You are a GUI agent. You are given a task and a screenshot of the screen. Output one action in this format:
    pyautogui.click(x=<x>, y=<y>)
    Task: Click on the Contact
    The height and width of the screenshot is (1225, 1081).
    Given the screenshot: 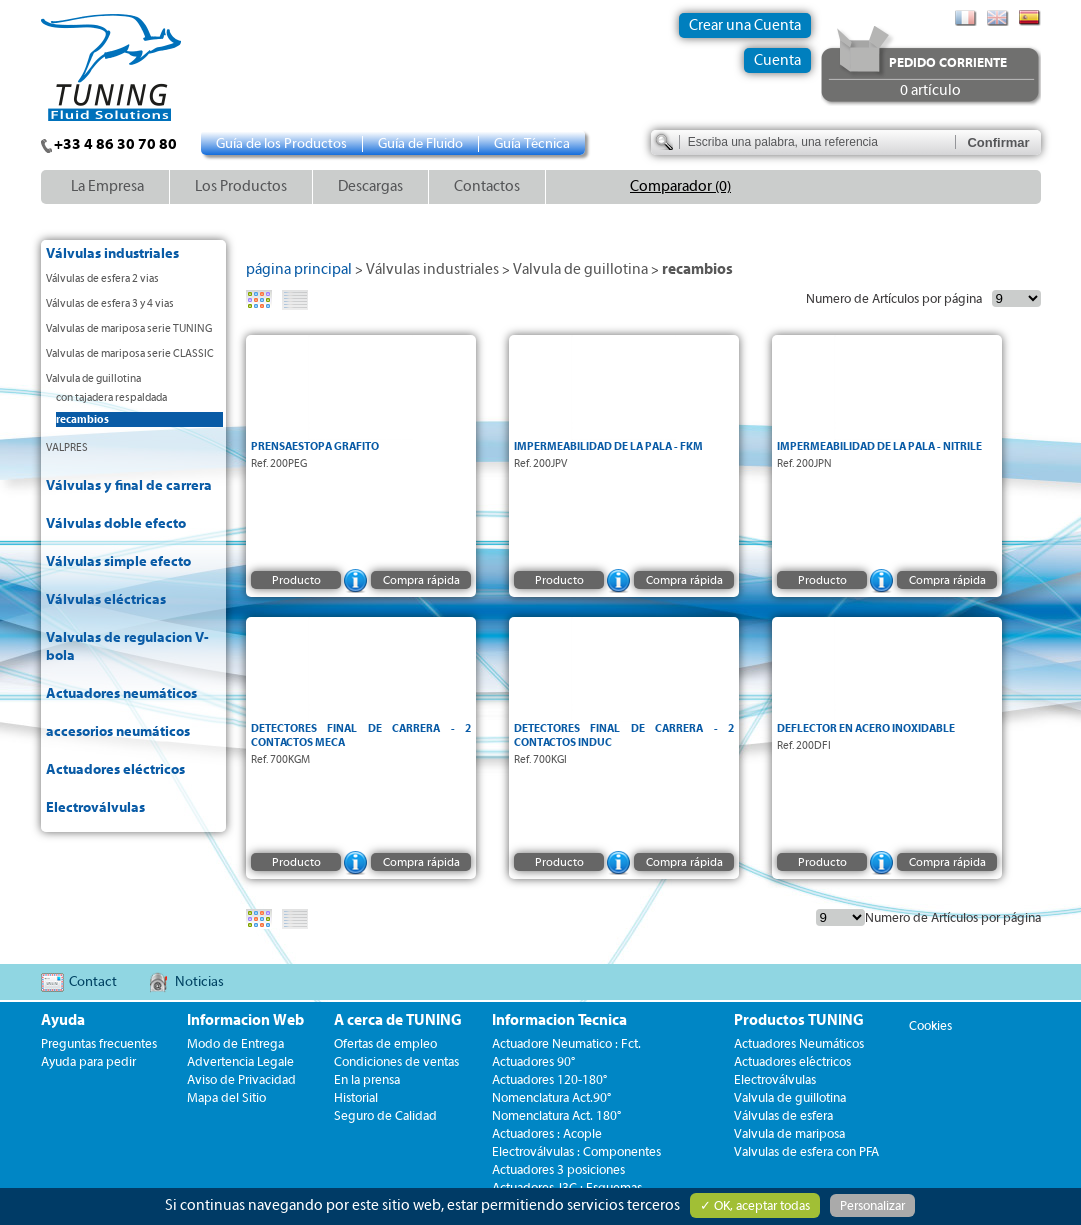 What is the action you would take?
    pyautogui.click(x=93, y=982)
    